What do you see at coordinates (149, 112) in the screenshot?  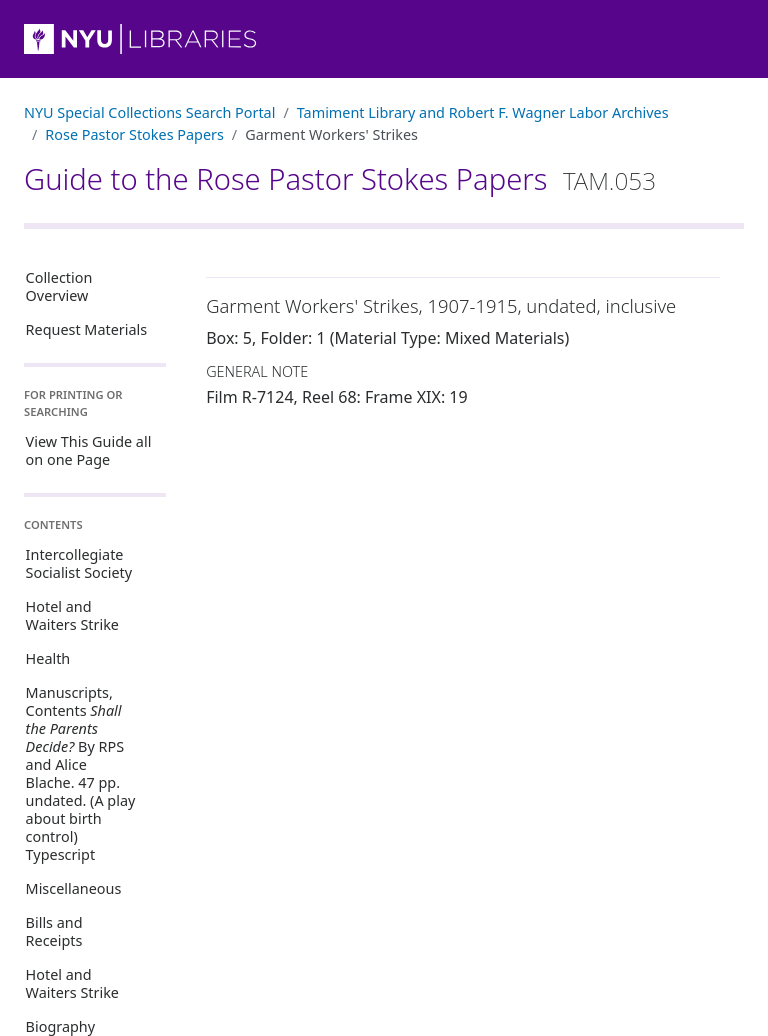 I see `NYU Special Collections Search Portal` at bounding box center [149, 112].